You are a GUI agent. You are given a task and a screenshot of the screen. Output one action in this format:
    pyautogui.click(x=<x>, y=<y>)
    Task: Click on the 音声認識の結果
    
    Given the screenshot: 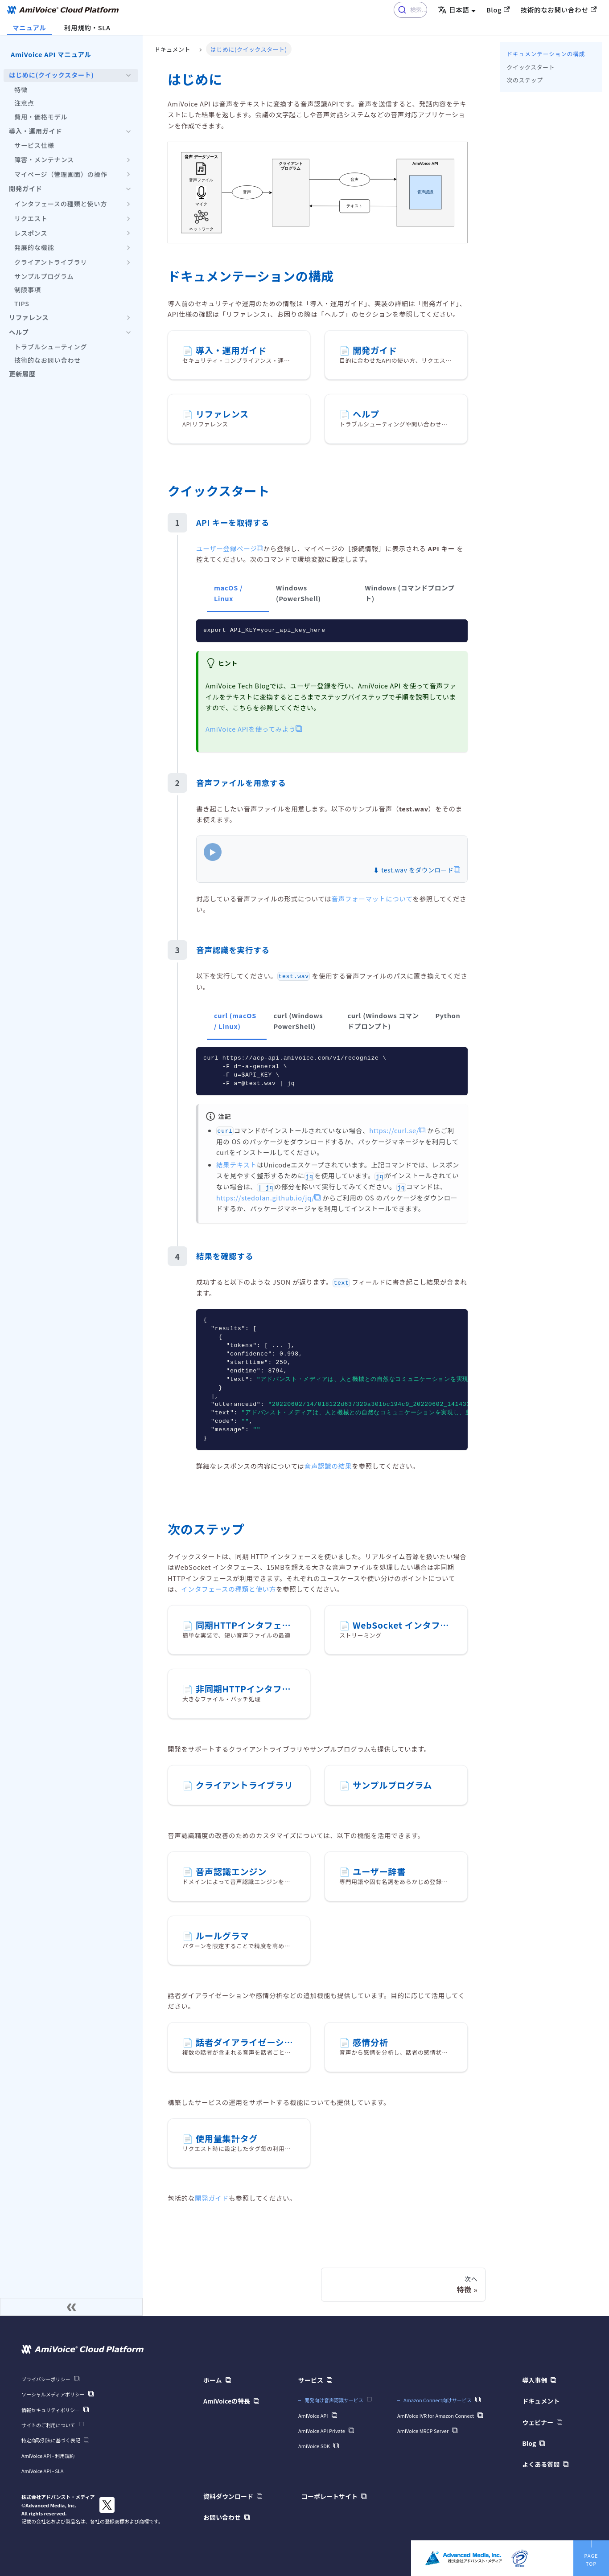 What is the action you would take?
    pyautogui.click(x=328, y=1465)
    